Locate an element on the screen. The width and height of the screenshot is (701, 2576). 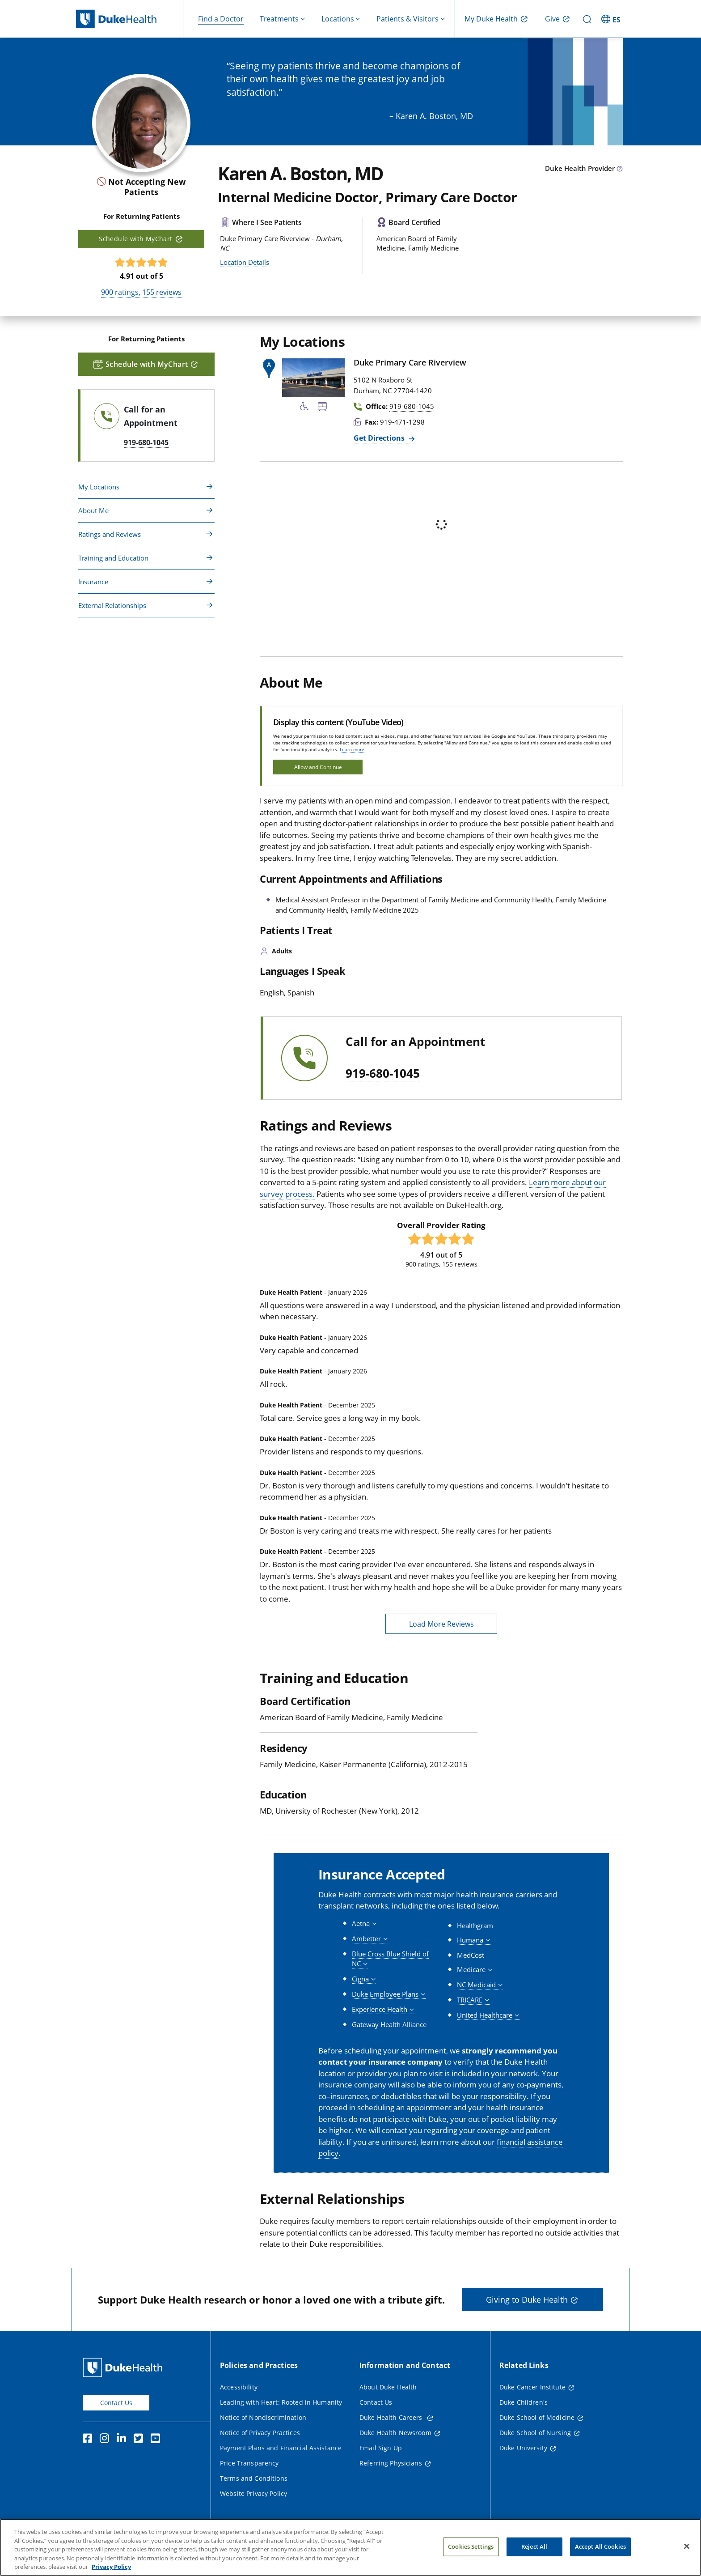
[ES - Switch to Spanish Site] is located at coordinates (612, 19).